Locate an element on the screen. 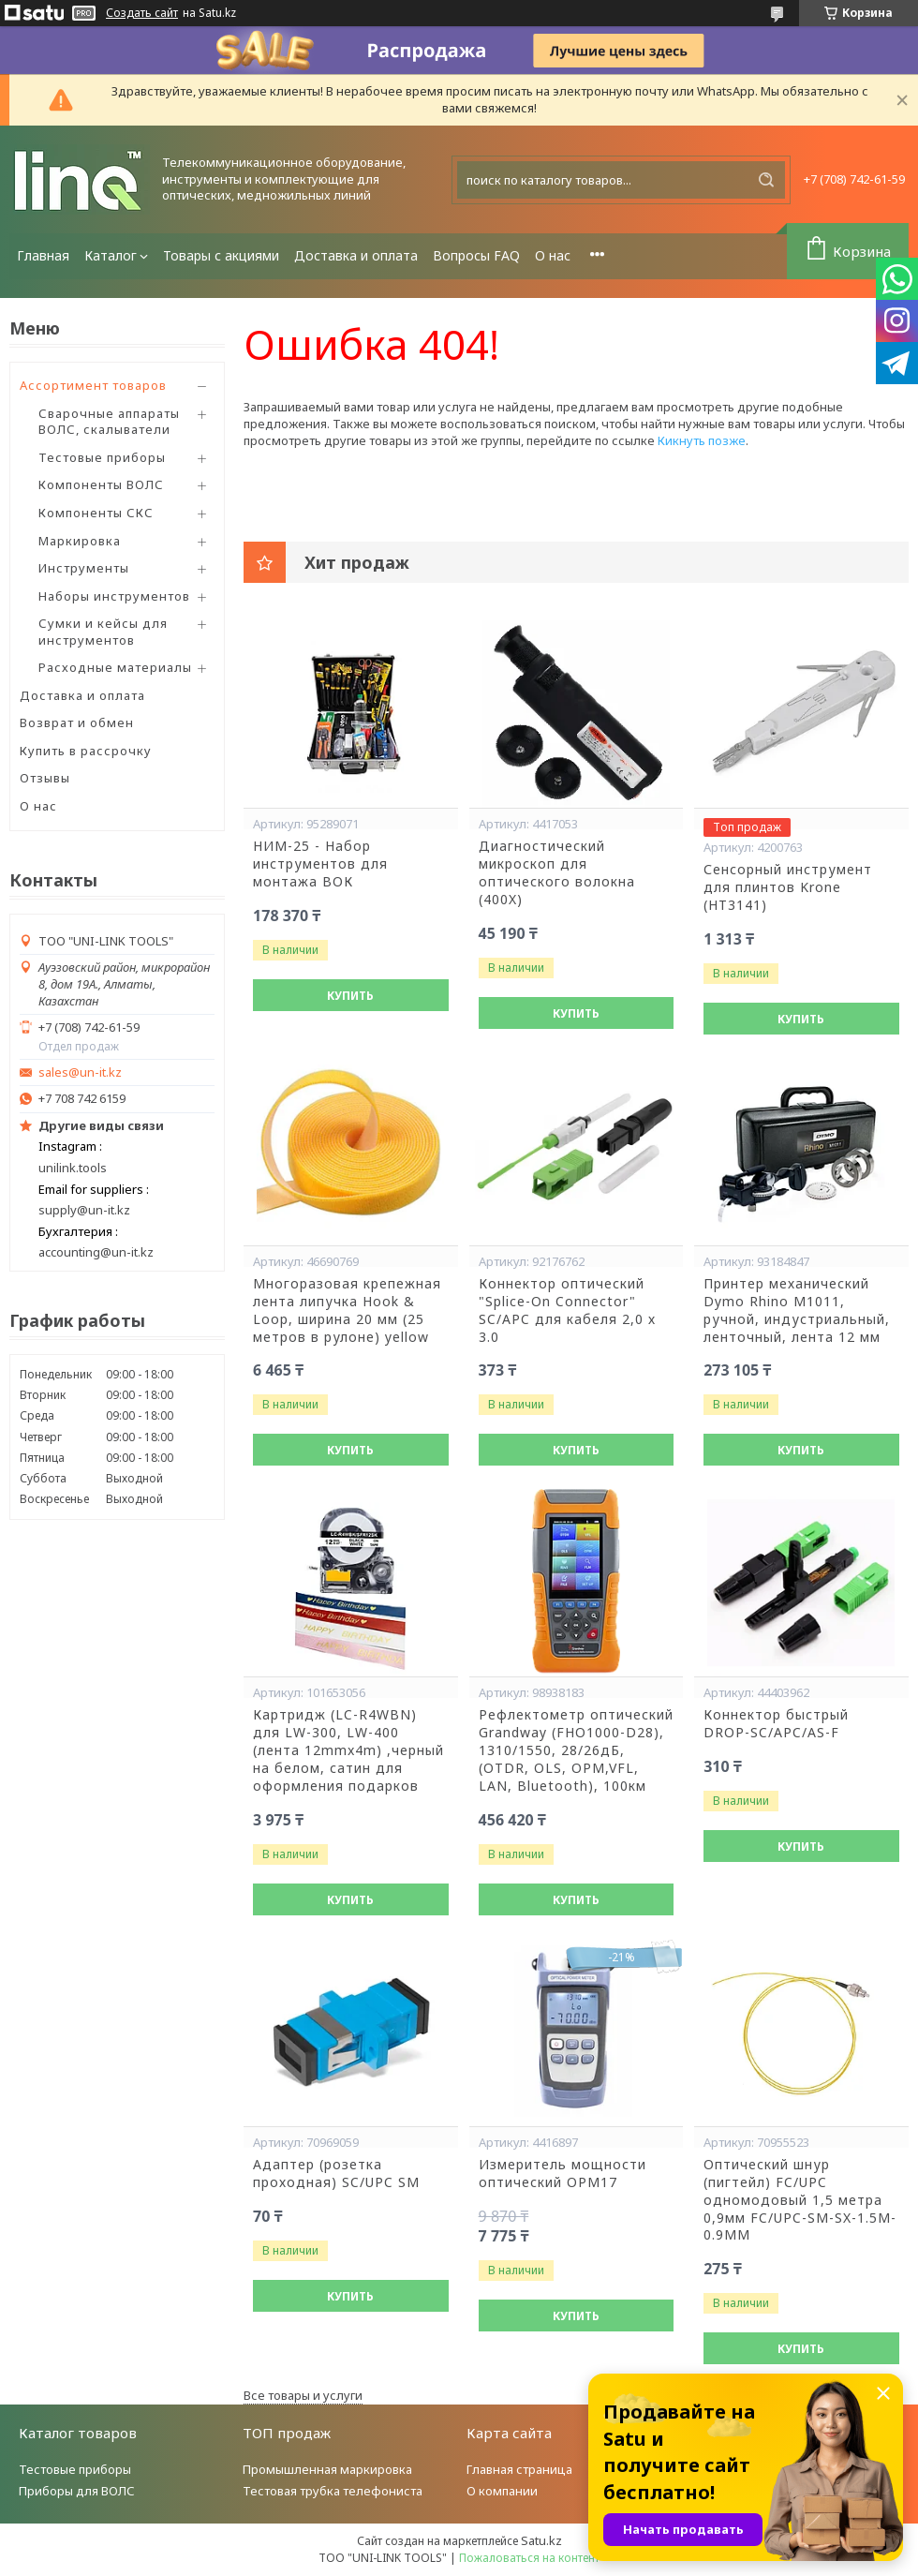  Коннектор оптический "Splice-On Connector" SC/APC для кабеля 2,0 х 3.0 is located at coordinates (567, 1310).